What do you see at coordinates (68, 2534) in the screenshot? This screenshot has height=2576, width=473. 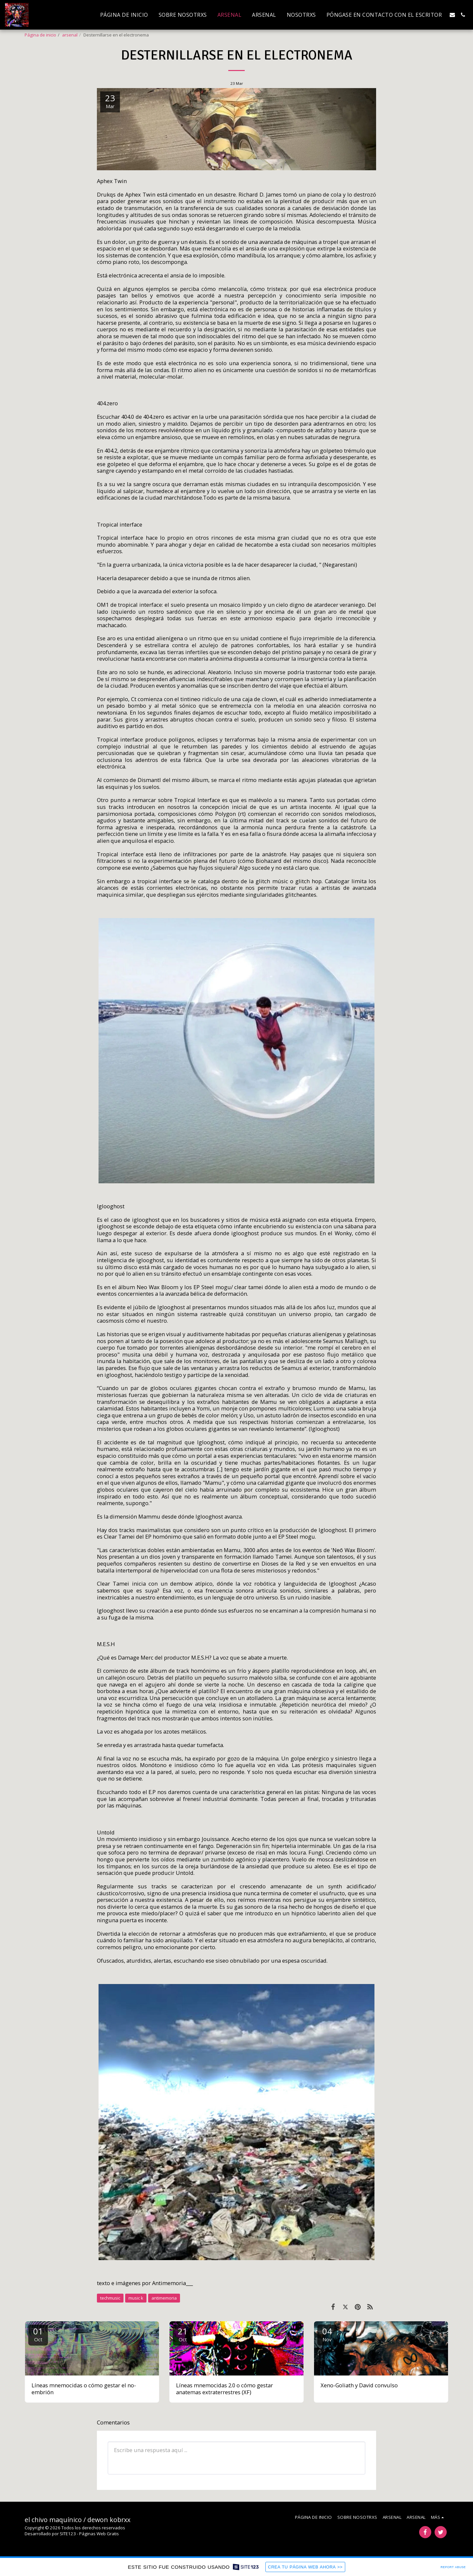 I see `SITE123` at bounding box center [68, 2534].